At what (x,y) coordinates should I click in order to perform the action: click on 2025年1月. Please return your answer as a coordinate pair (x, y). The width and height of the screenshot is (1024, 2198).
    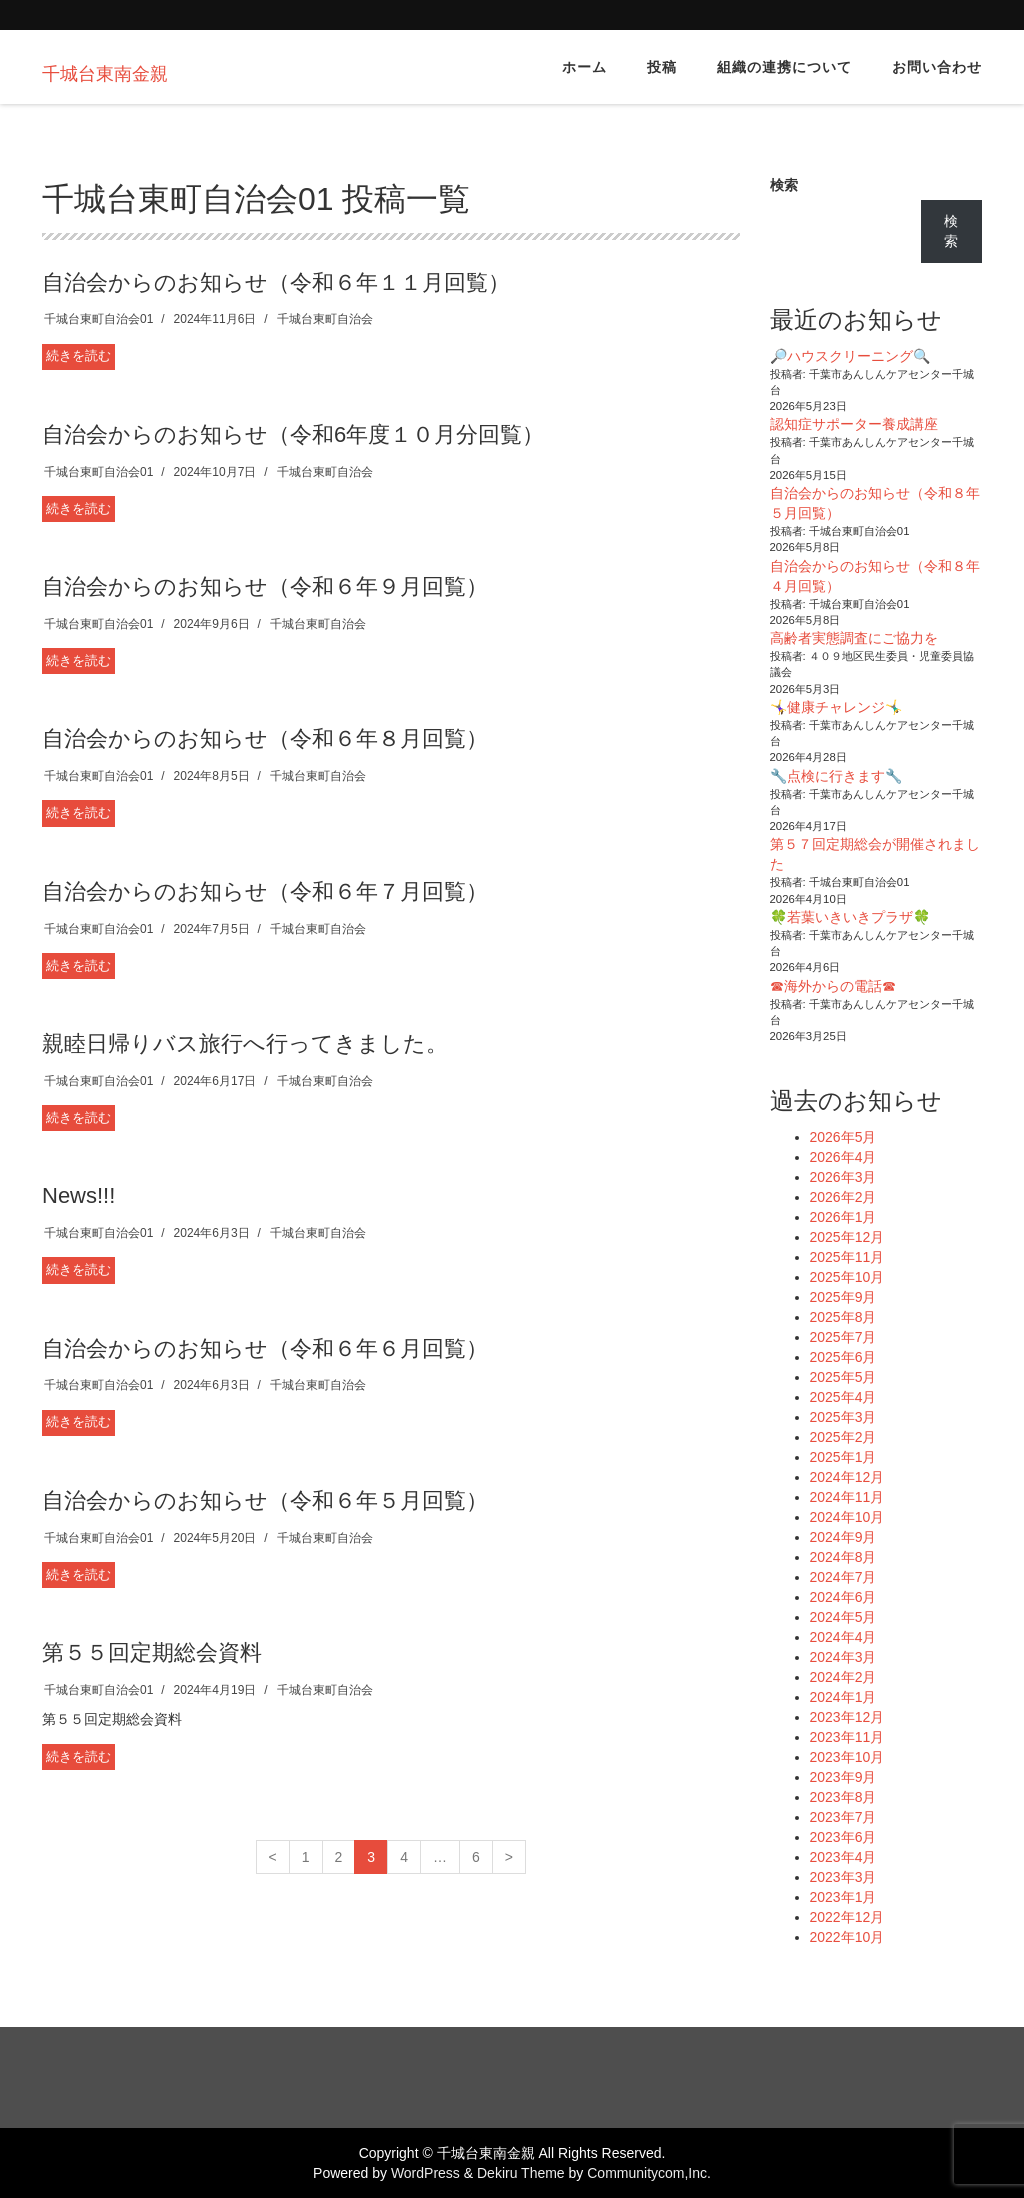
    Looking at the image, I should click on (843, 1457).